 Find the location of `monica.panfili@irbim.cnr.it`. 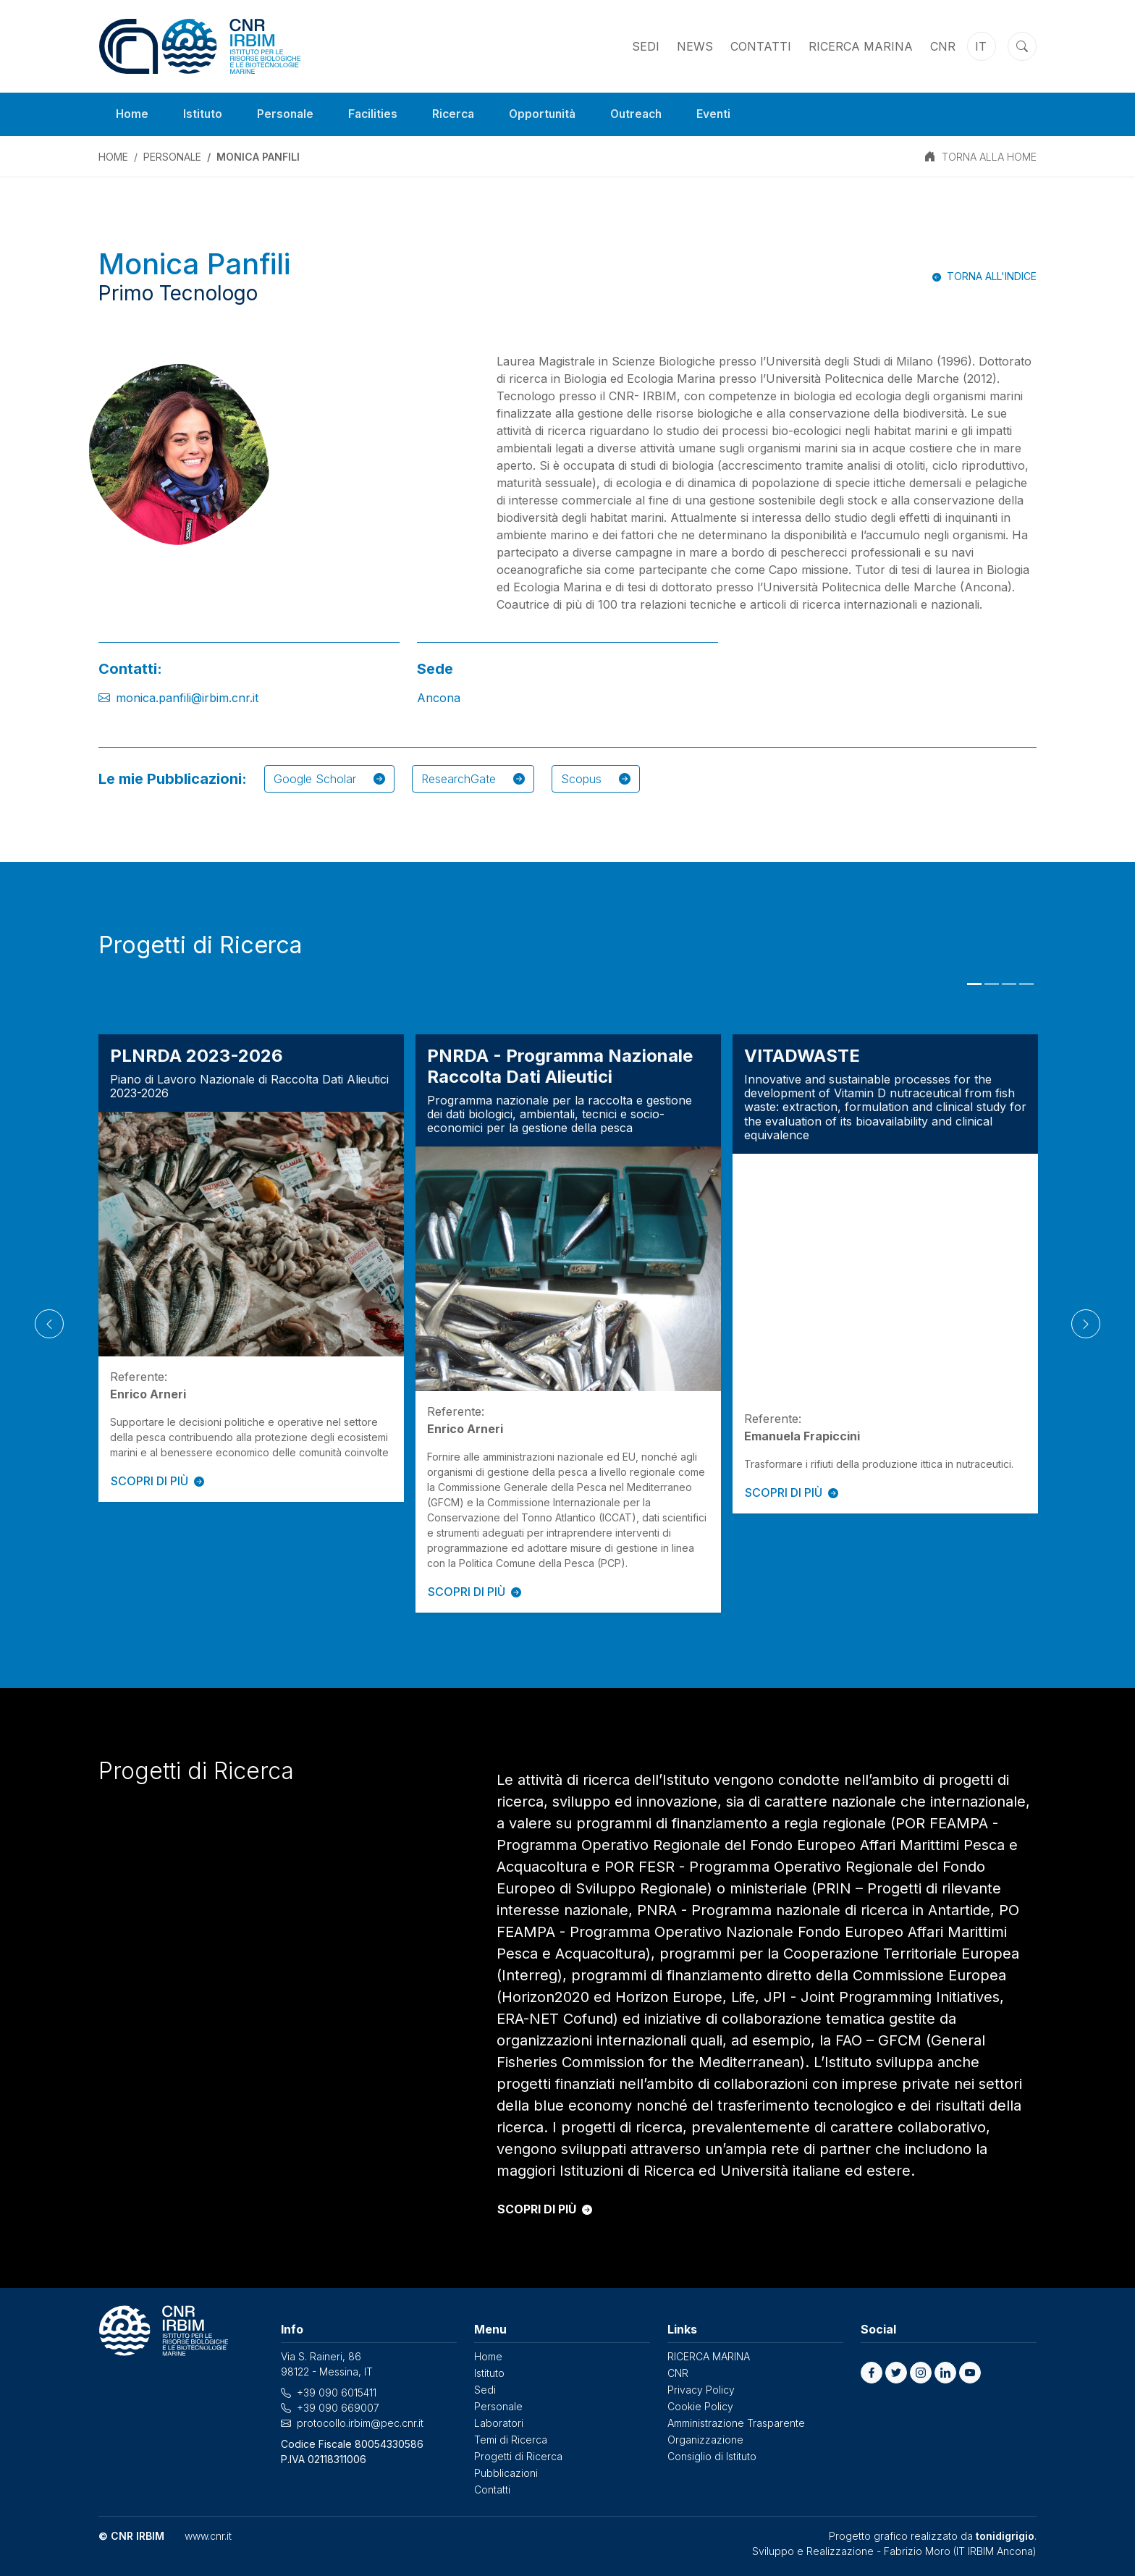

monica.panfili@irbim.cnr.it is located at coordinates (187, 698).